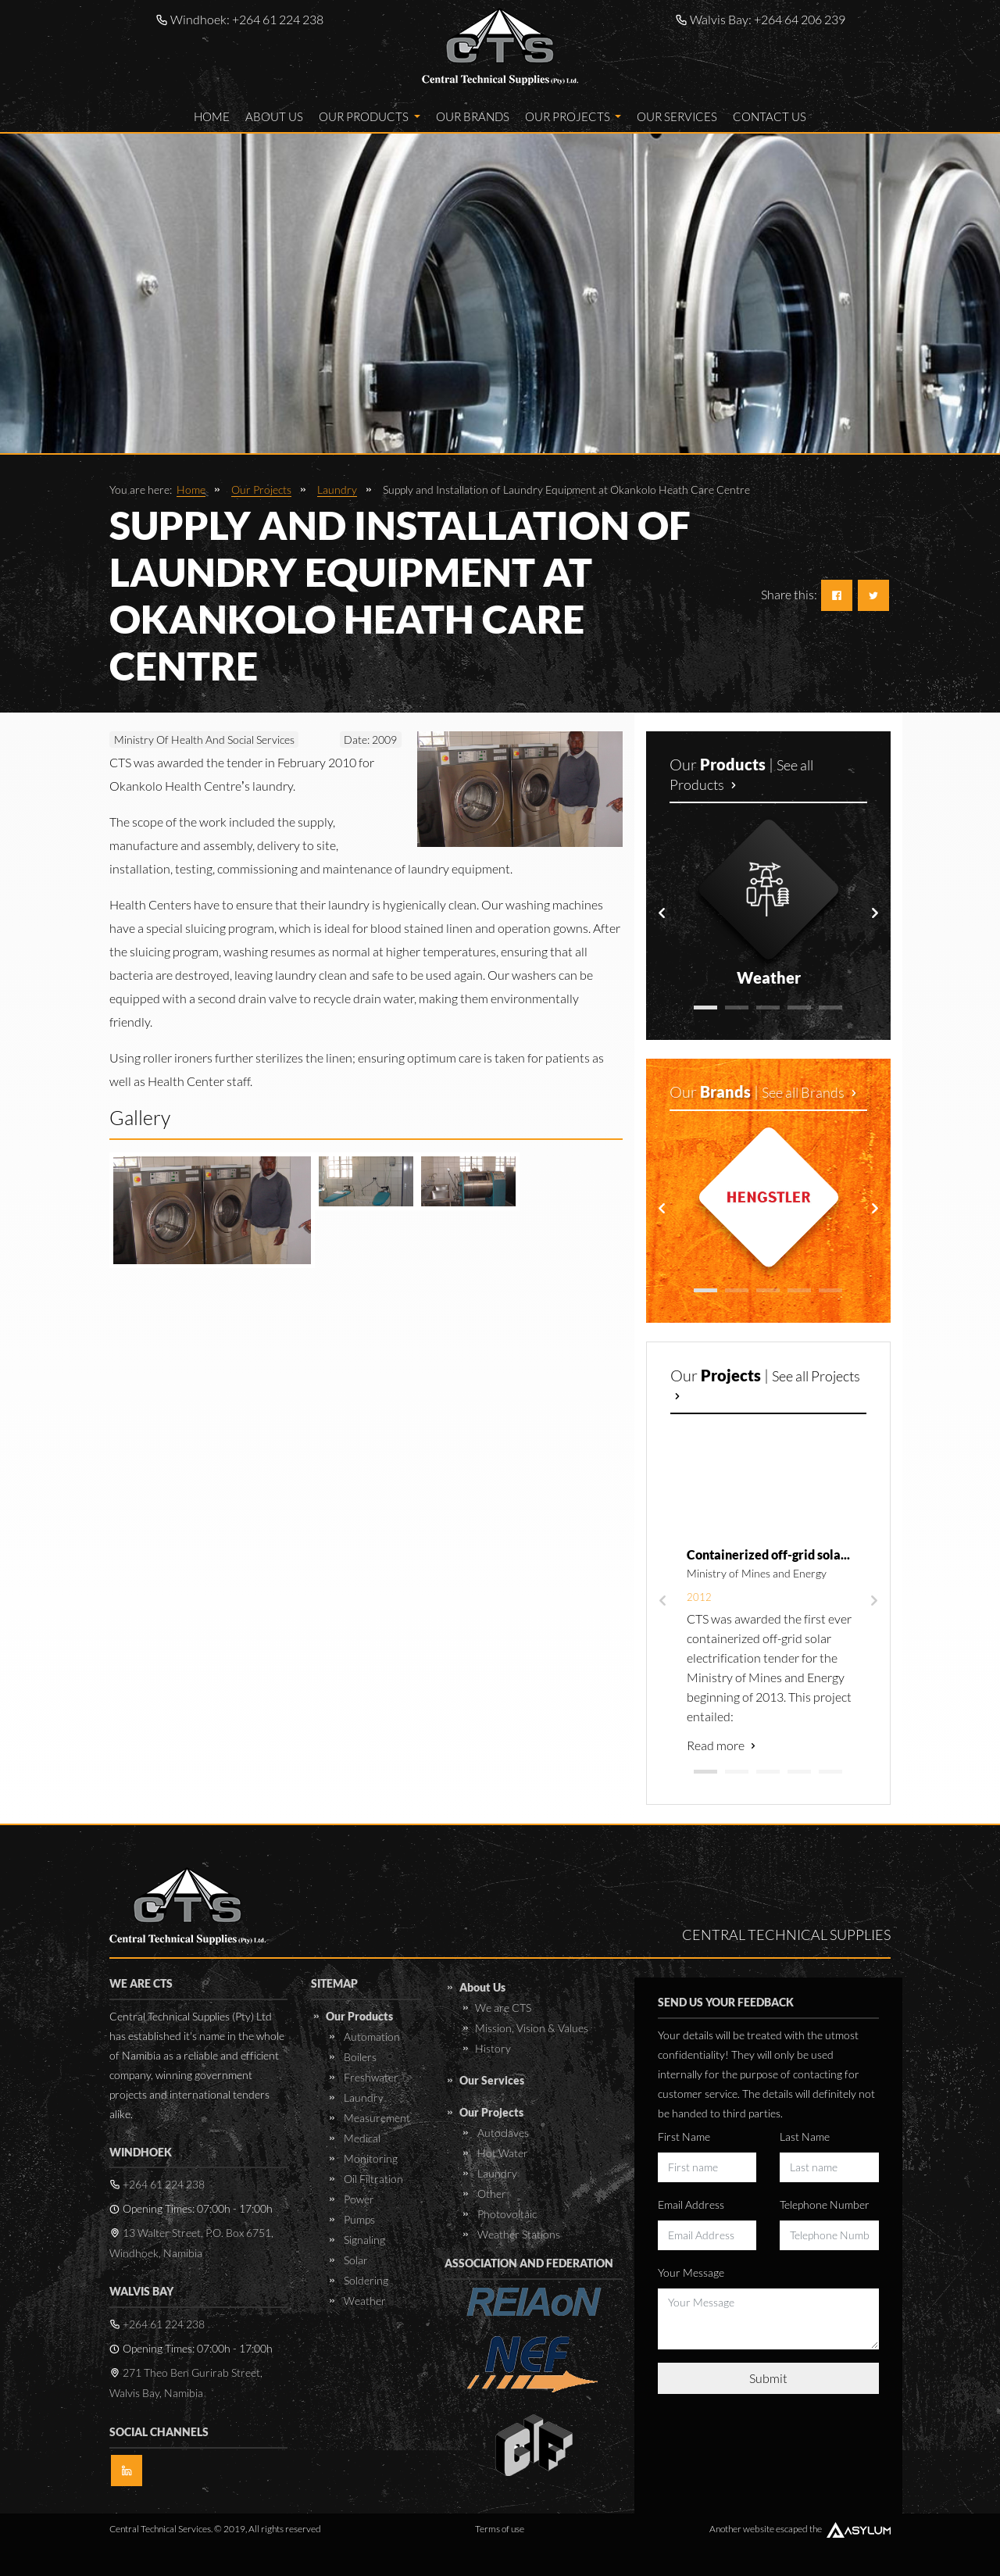 This screenshot has height=2576, width=1000. What do you see at coordinates (357, 2199) in the screenshot?
I see `Power` at bounding box center [357, 2199].